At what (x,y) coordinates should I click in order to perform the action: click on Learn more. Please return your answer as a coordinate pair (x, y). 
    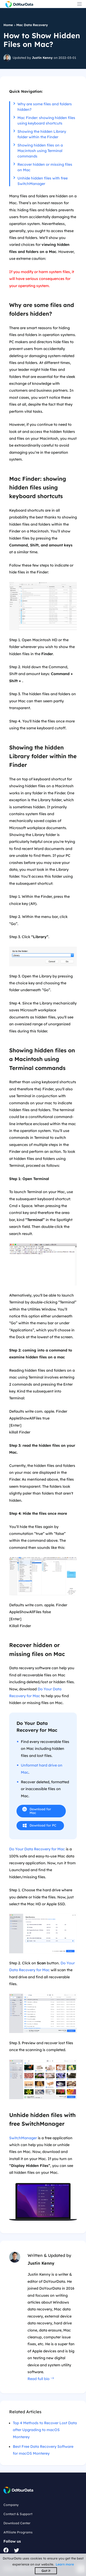
    Looking at the image, I should click on (65, 2564).